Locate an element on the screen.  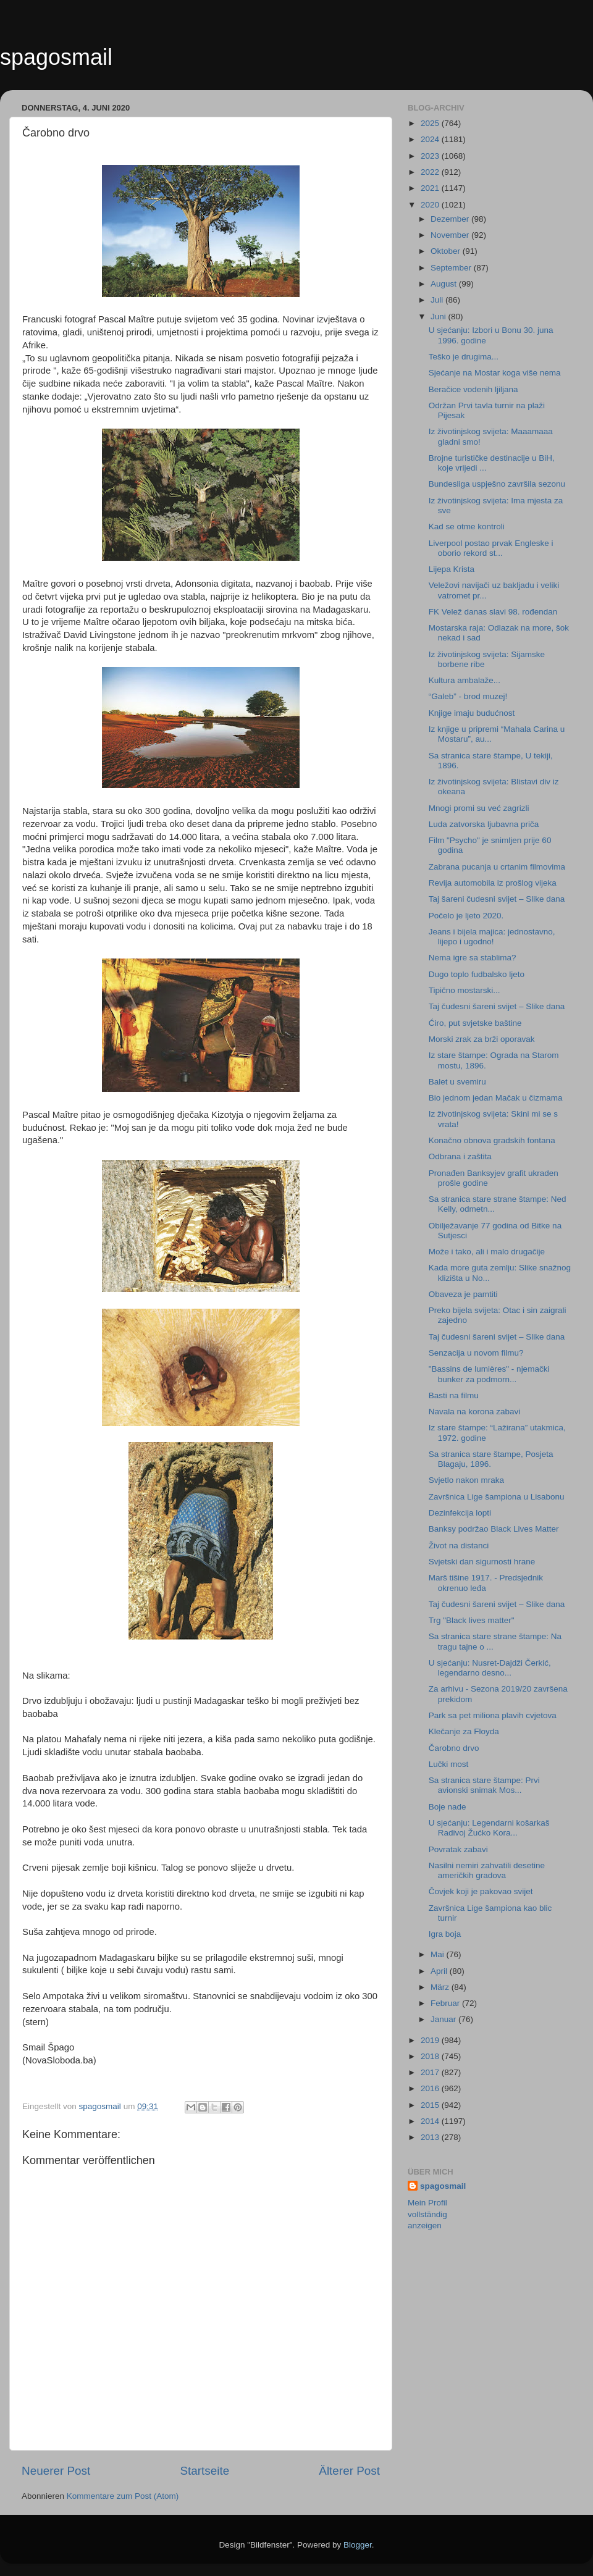
Završnica Lige šampiona u Lisabonu is located at coordinates (497, 1496).